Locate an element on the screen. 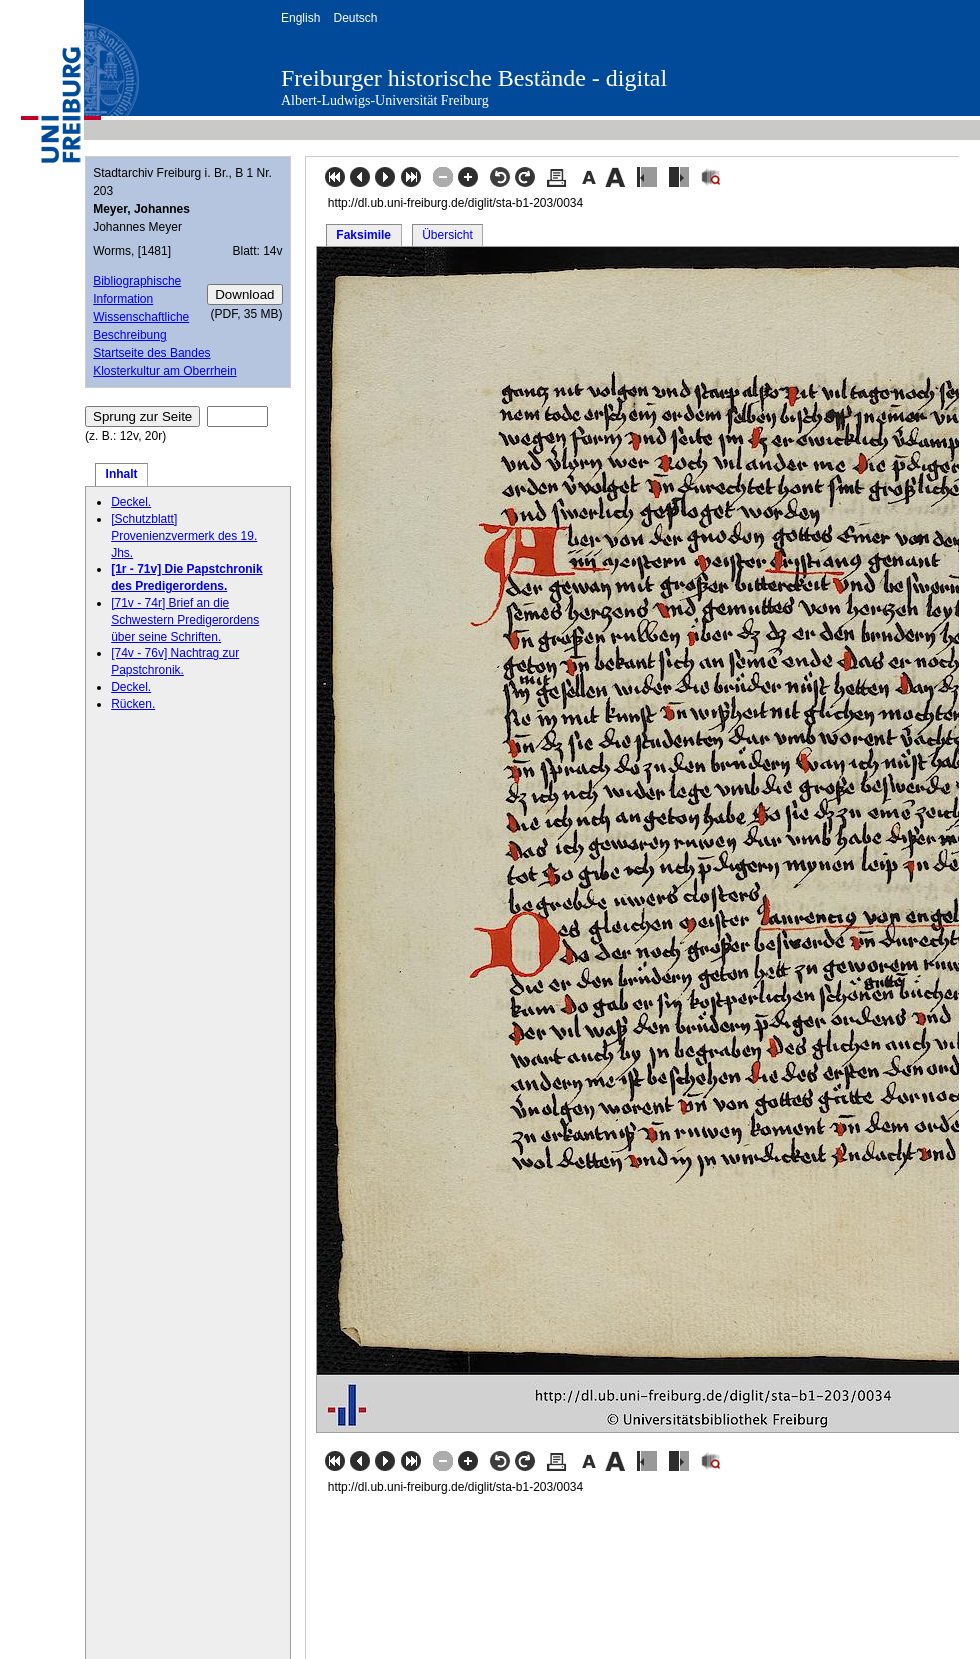 The height and width of the screenshot is (1659, 980). Klosterkultur am Oberrhein is located at coordinates (164, 371).